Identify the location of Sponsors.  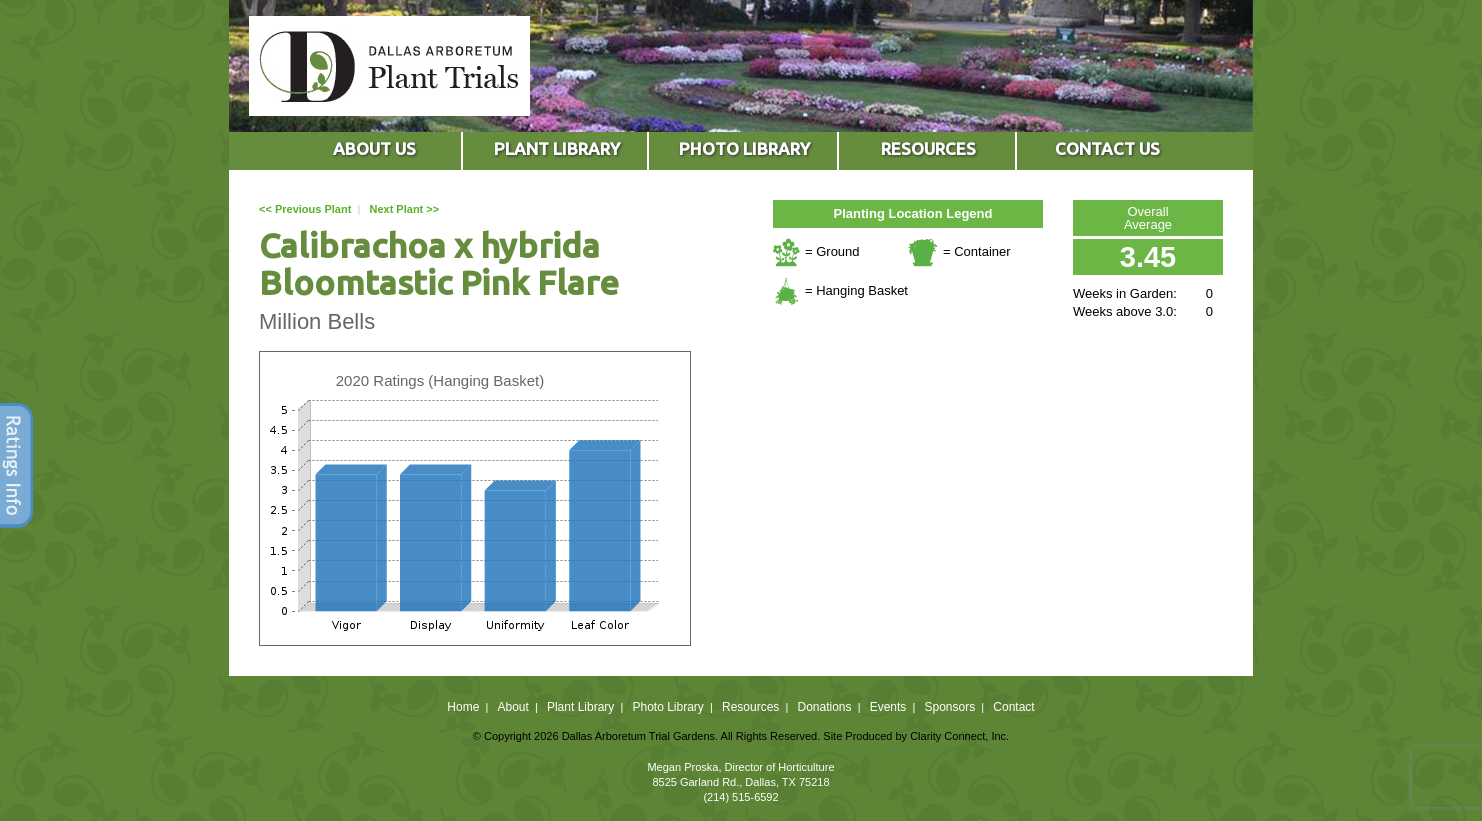
(950, 707).